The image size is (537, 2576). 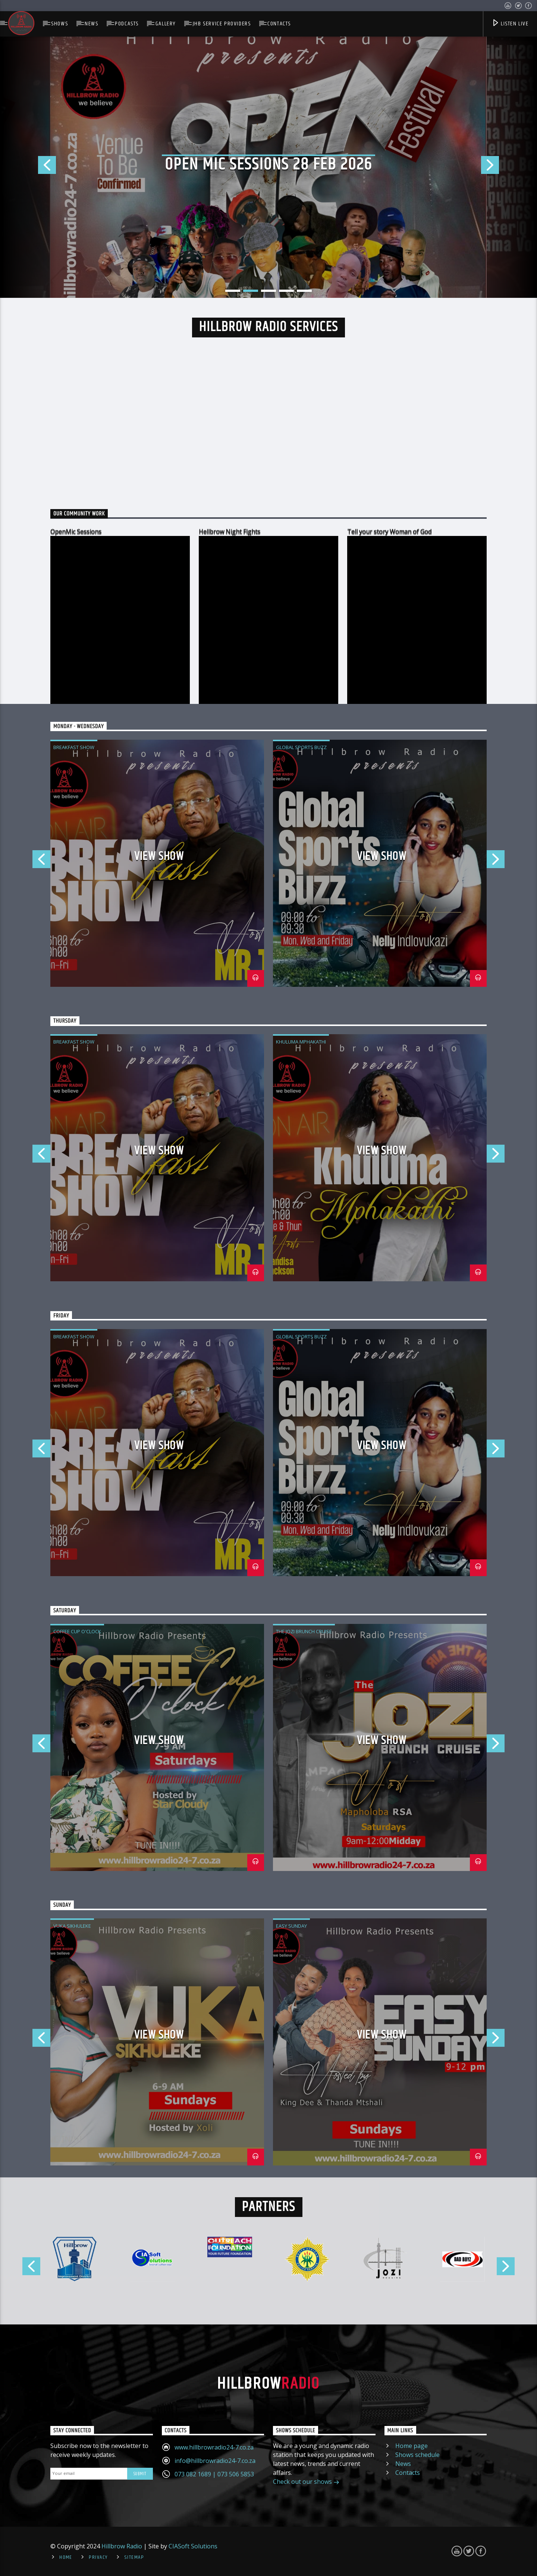 What do you see at coordinates (72, 1925) in the screenshot?
I see `Vuka Sikhuleke` at bounding box center [72, 1925].